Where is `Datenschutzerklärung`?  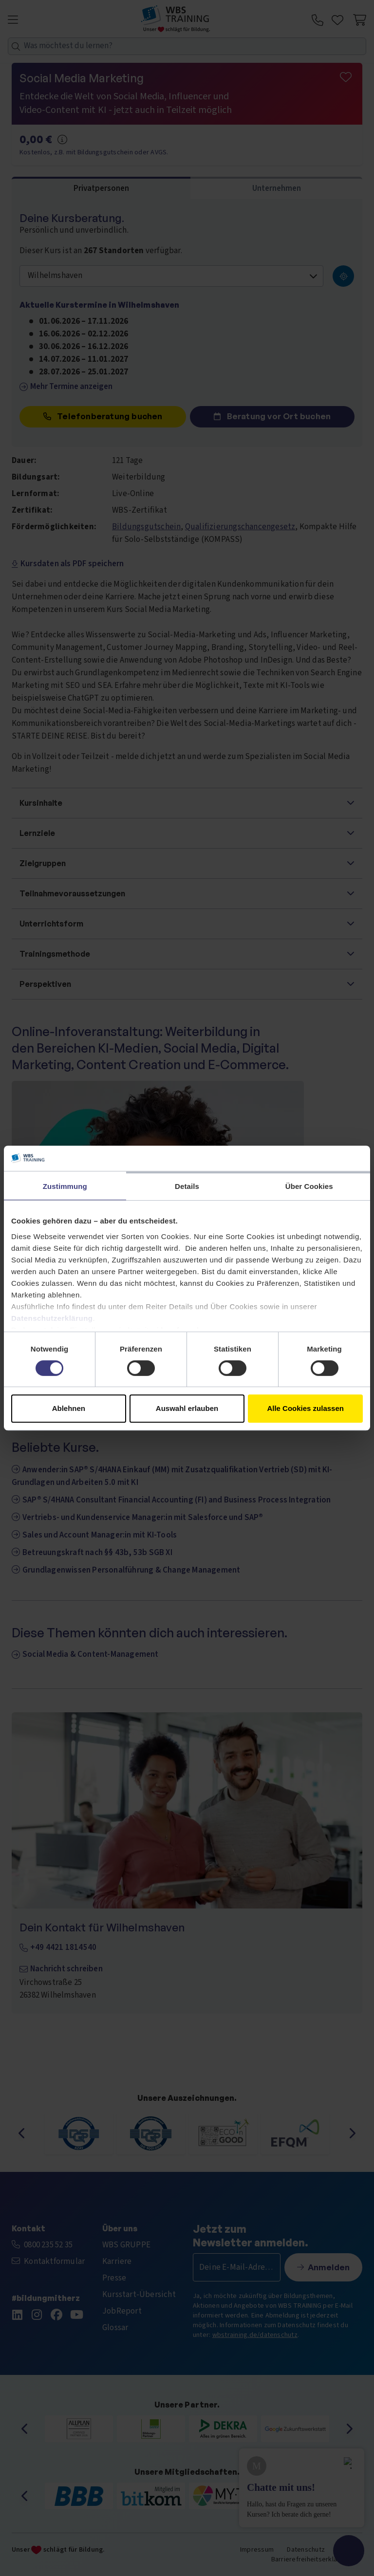
Datenschutzerklärung is located at coordinates (52, 1318).